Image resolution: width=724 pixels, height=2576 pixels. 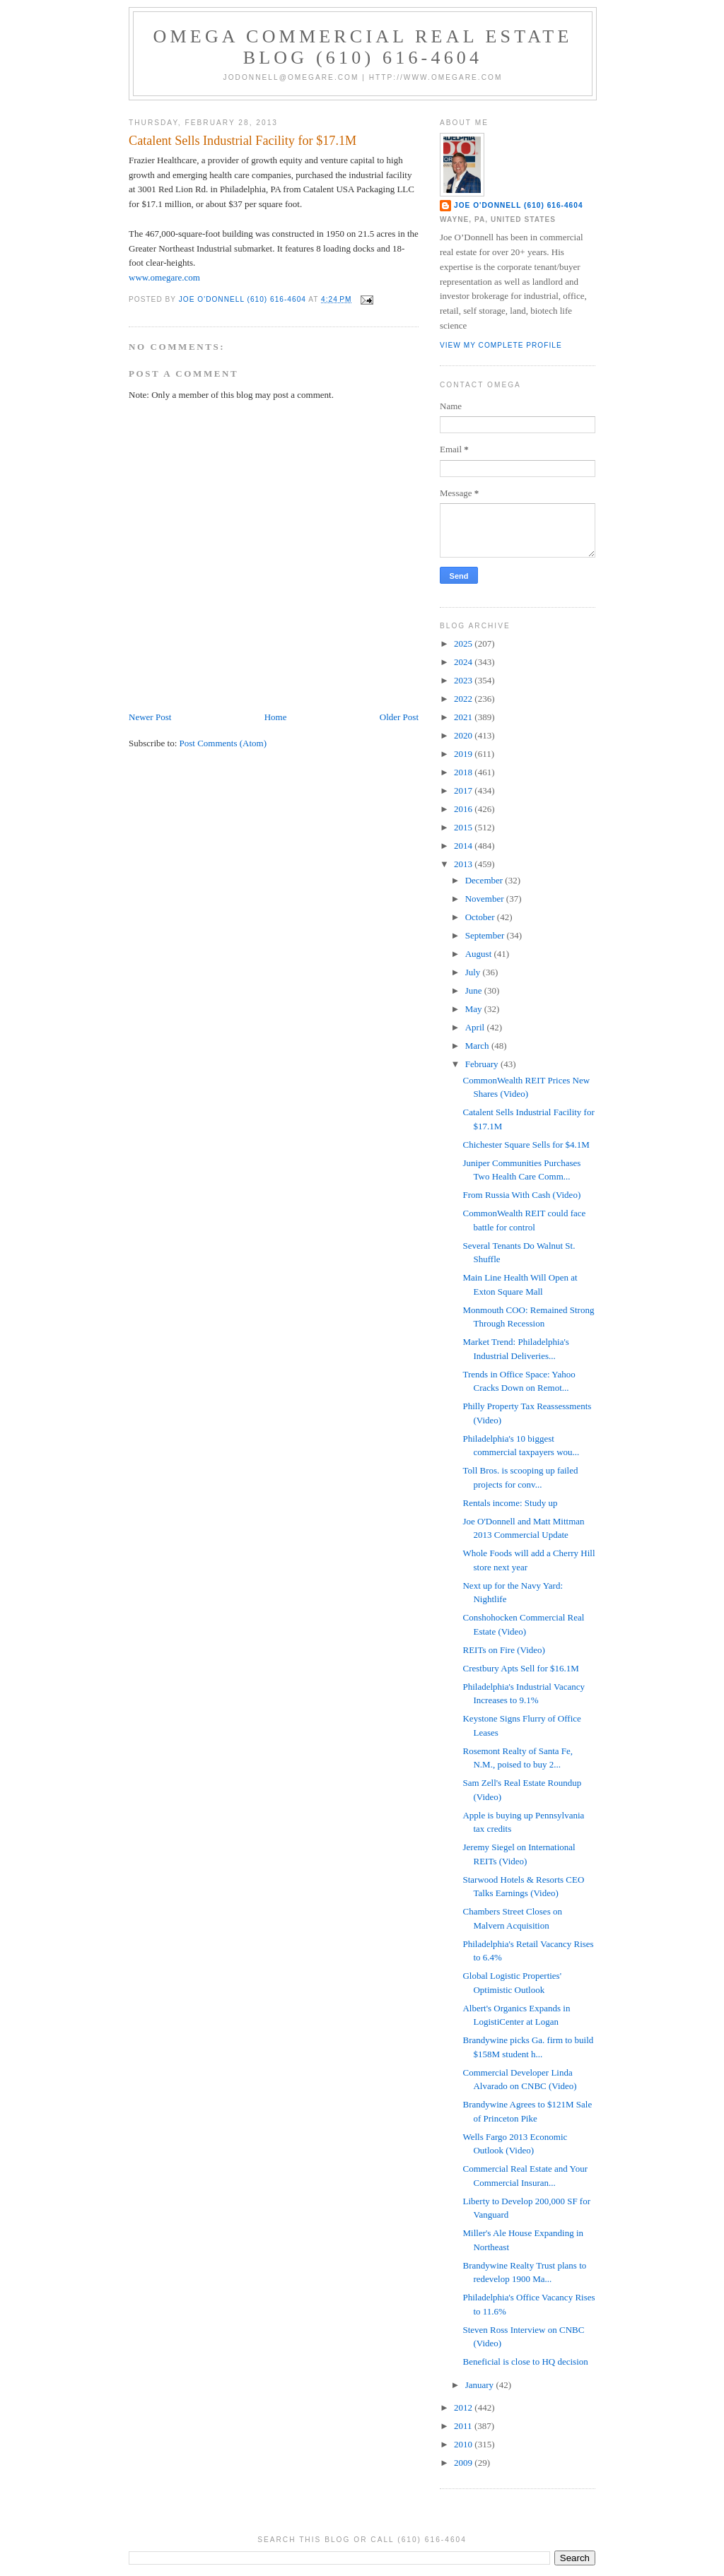 I want to click on October, so click(x=481, y=917).